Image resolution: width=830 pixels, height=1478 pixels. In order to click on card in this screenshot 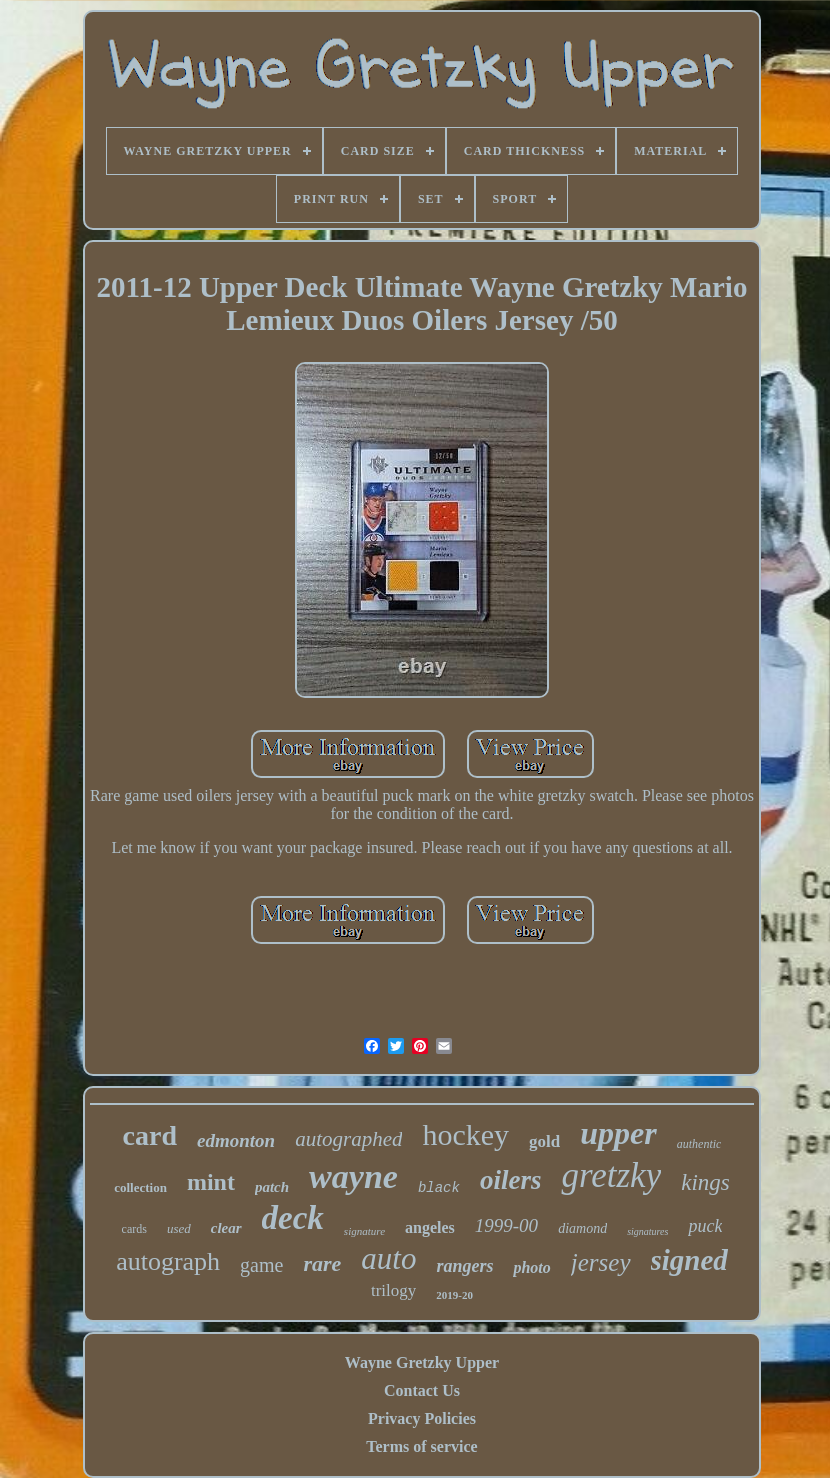, I will do `click(150, 1135)`.